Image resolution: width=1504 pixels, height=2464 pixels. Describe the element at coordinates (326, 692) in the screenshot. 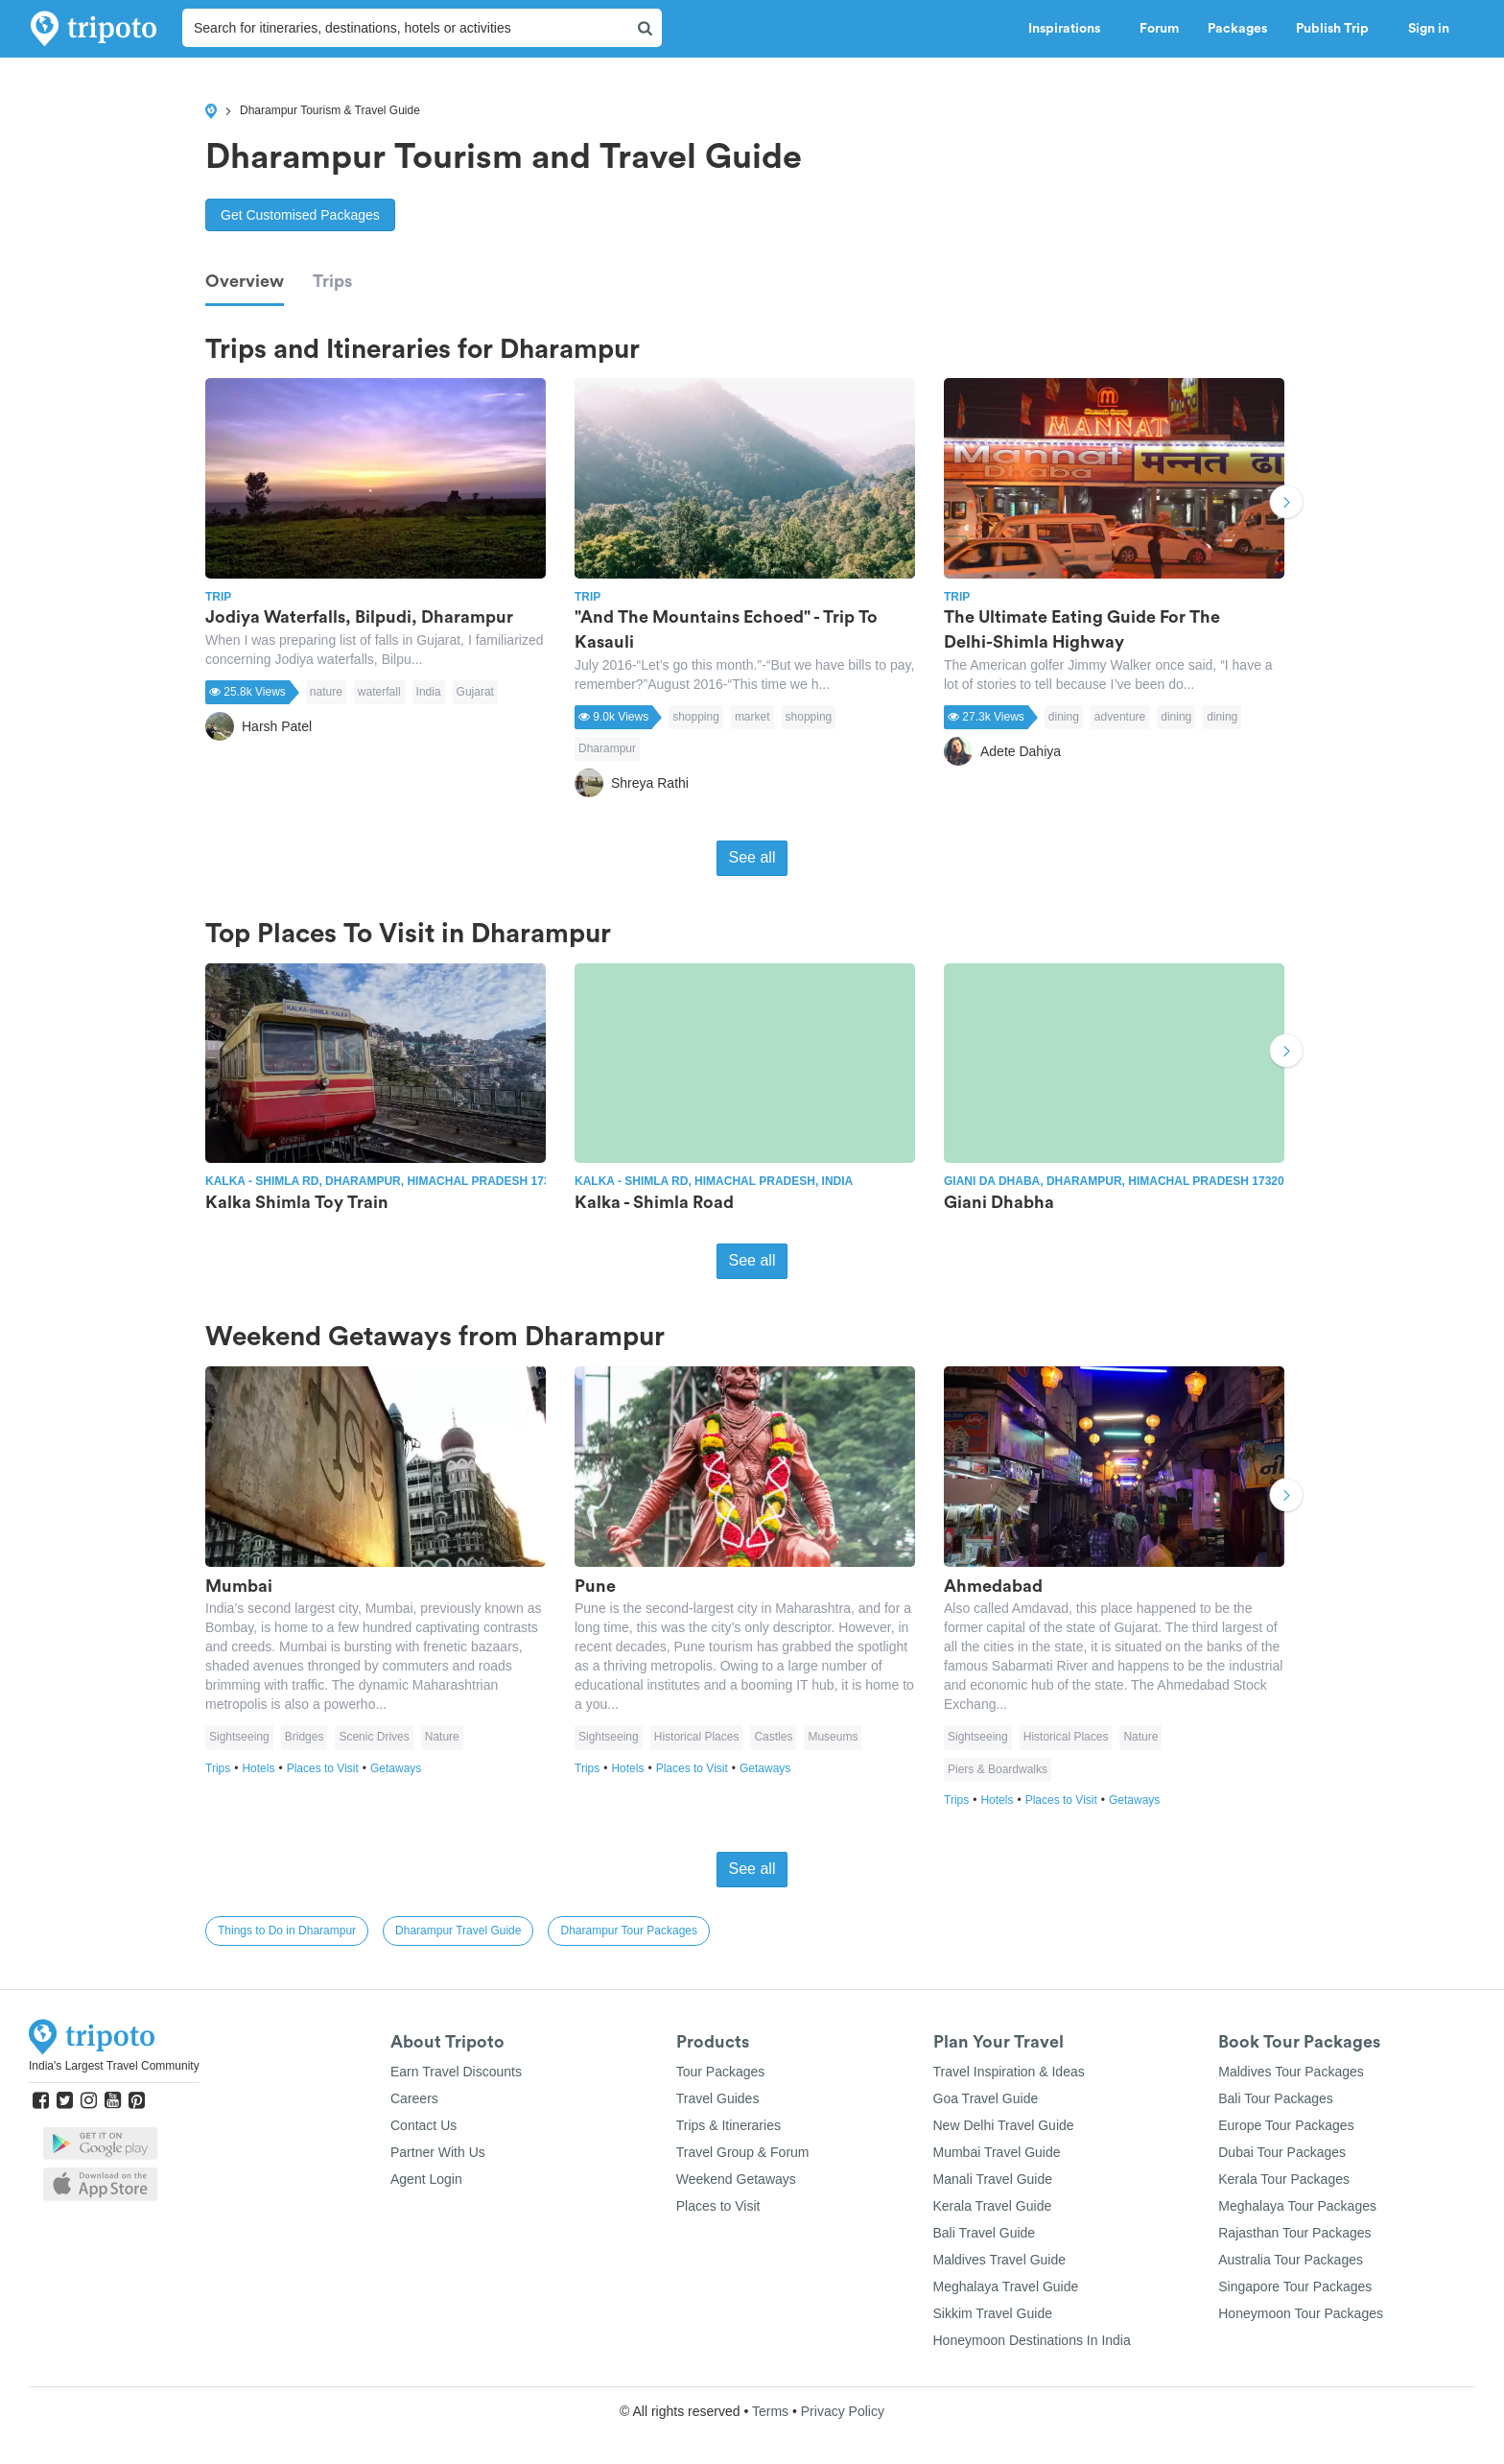

I see `nature` at that location.